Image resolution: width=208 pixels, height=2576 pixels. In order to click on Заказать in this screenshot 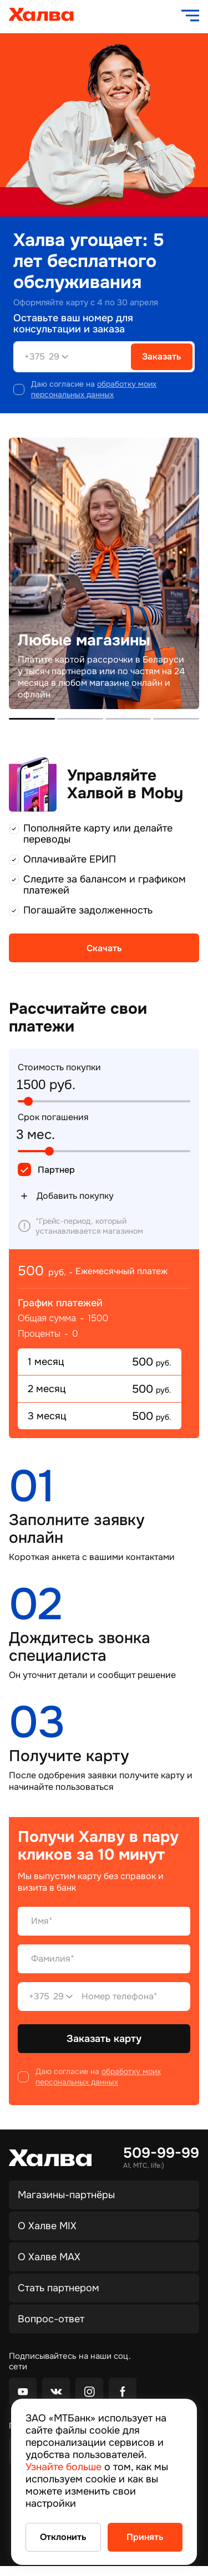, I will do `click(161, 356)`.